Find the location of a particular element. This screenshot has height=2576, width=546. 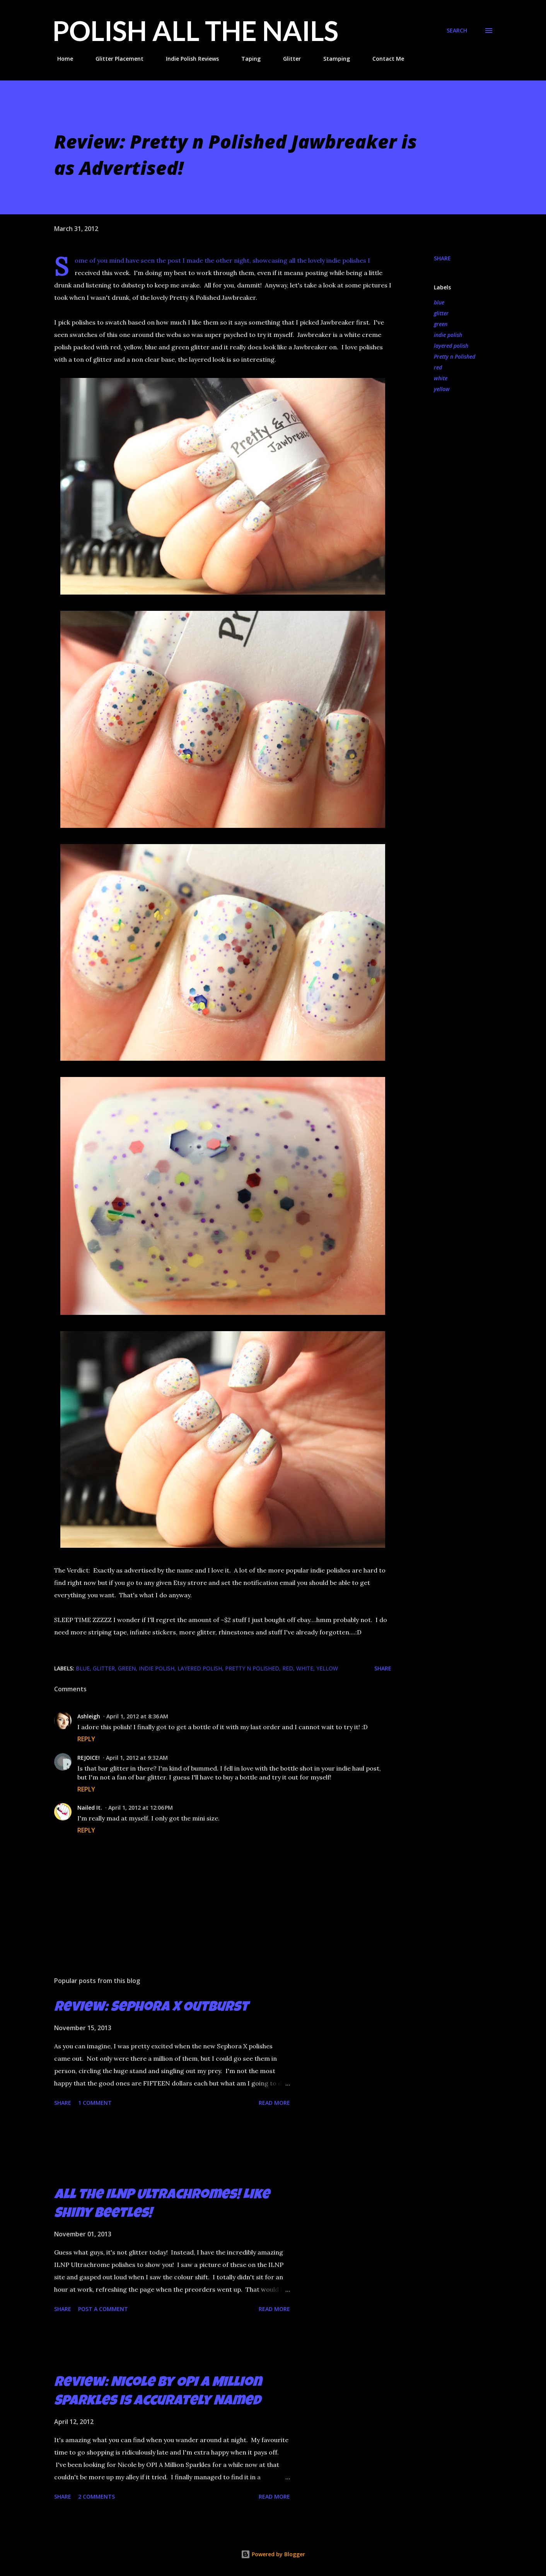

red is located at coordinates (438, 367).